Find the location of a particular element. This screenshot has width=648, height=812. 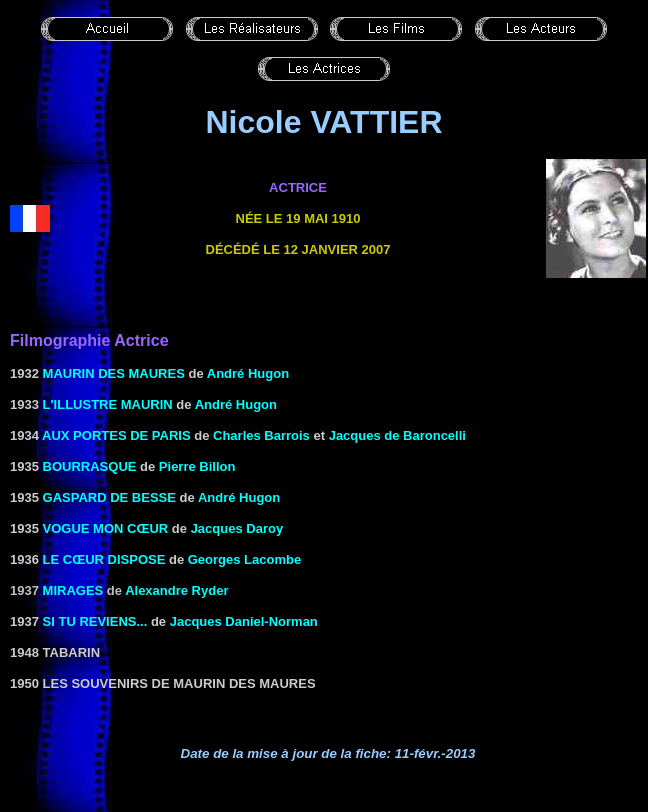

SI TU REVIENS... is located at coordinates (95, 621).